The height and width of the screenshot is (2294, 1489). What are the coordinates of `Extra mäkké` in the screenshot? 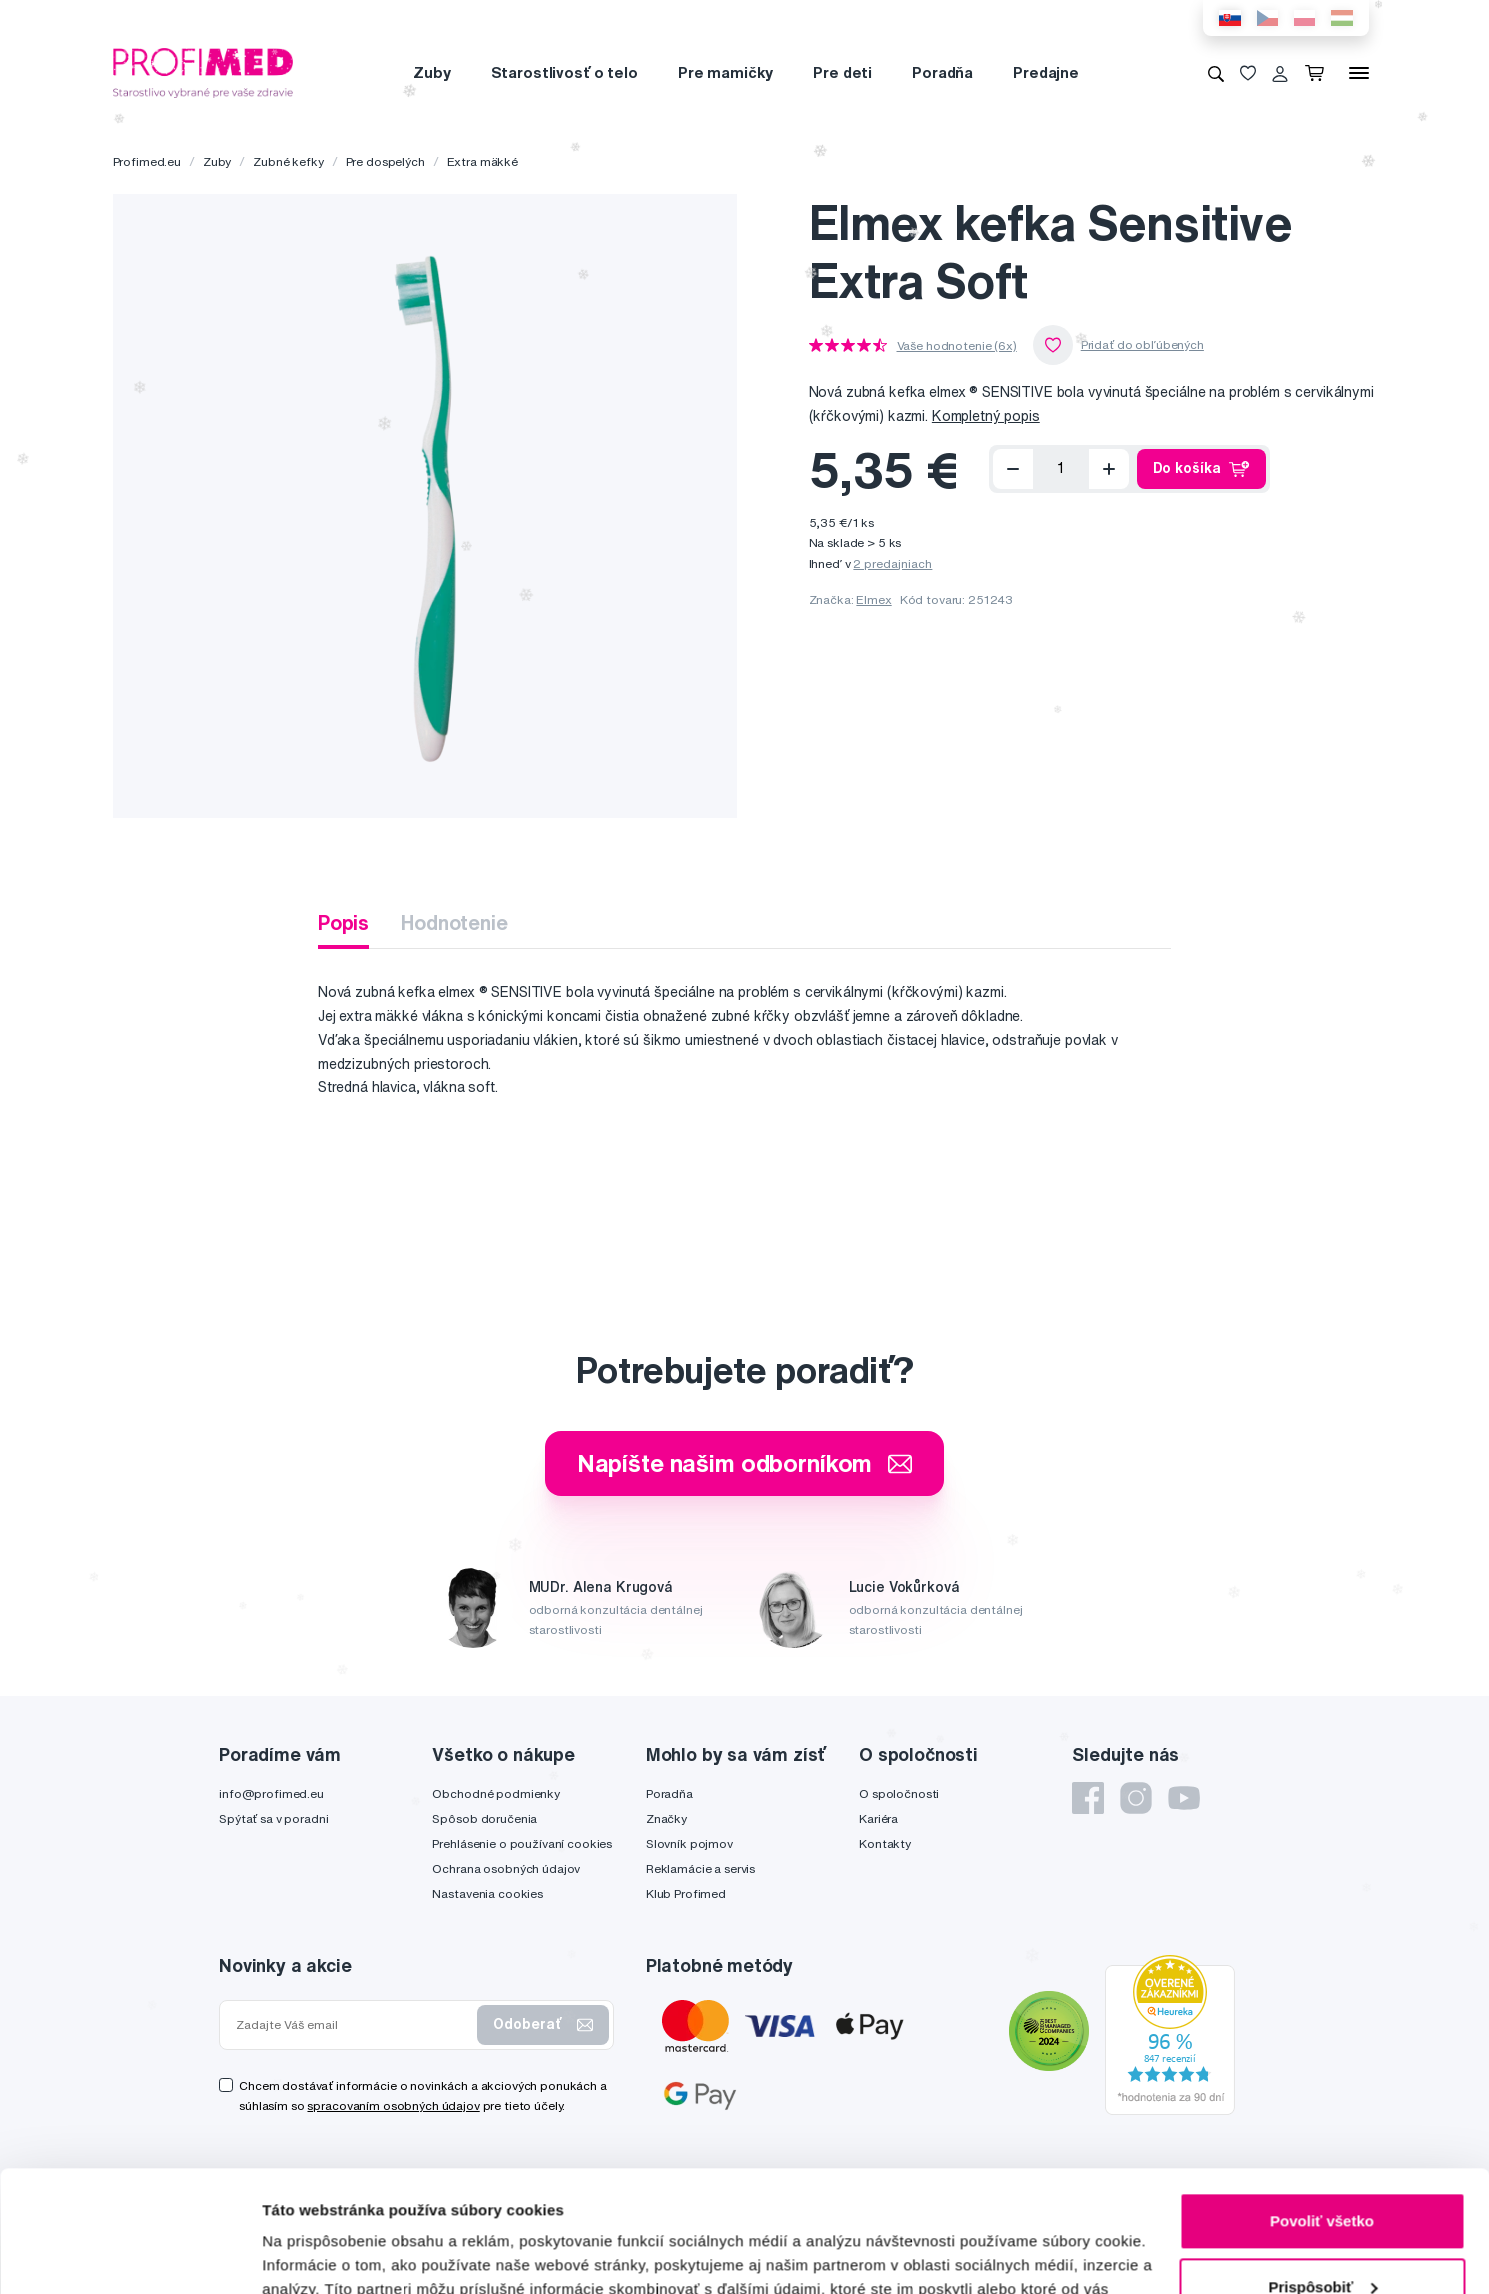 It's located at (482, 161).